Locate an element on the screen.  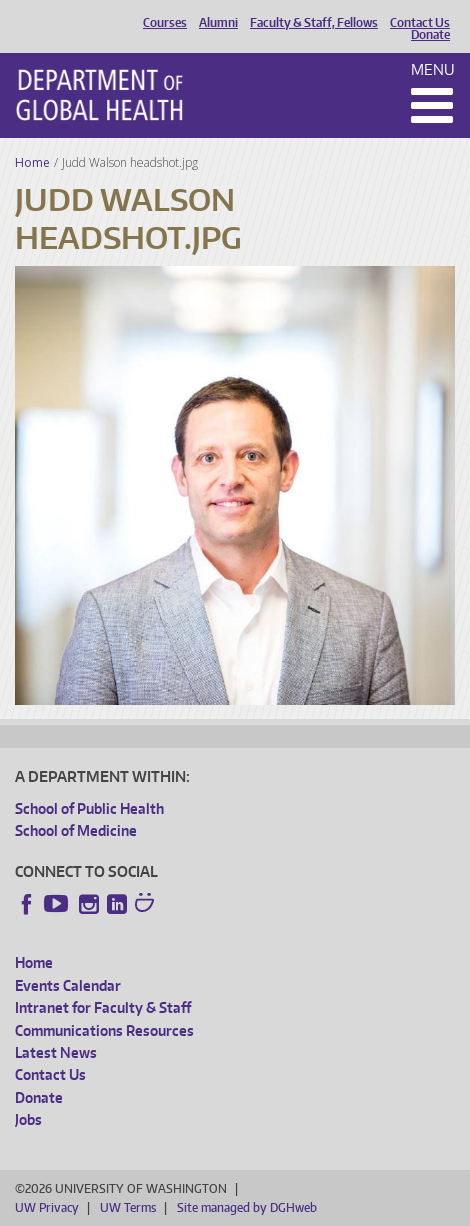
Contact Us is located at coordinates (420, 23).